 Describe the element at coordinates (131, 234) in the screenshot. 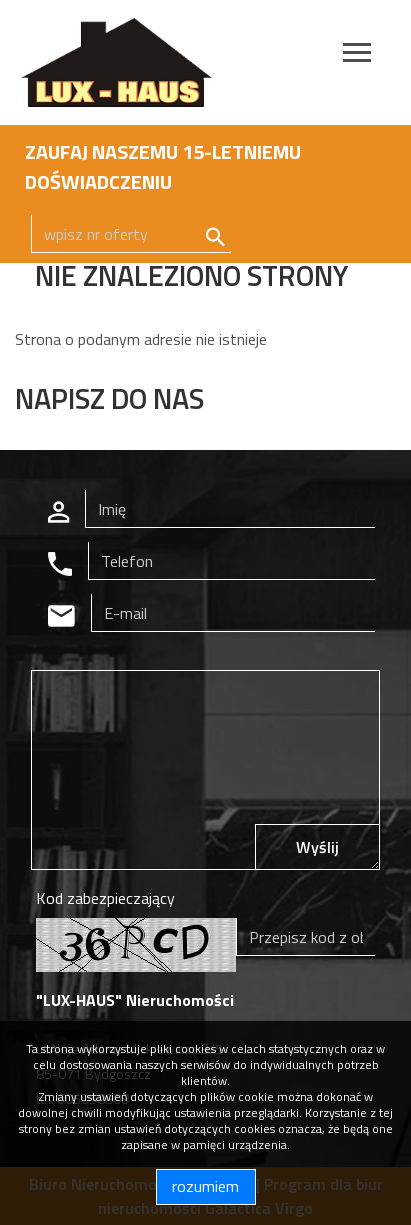

I see `[Search]` at that location.